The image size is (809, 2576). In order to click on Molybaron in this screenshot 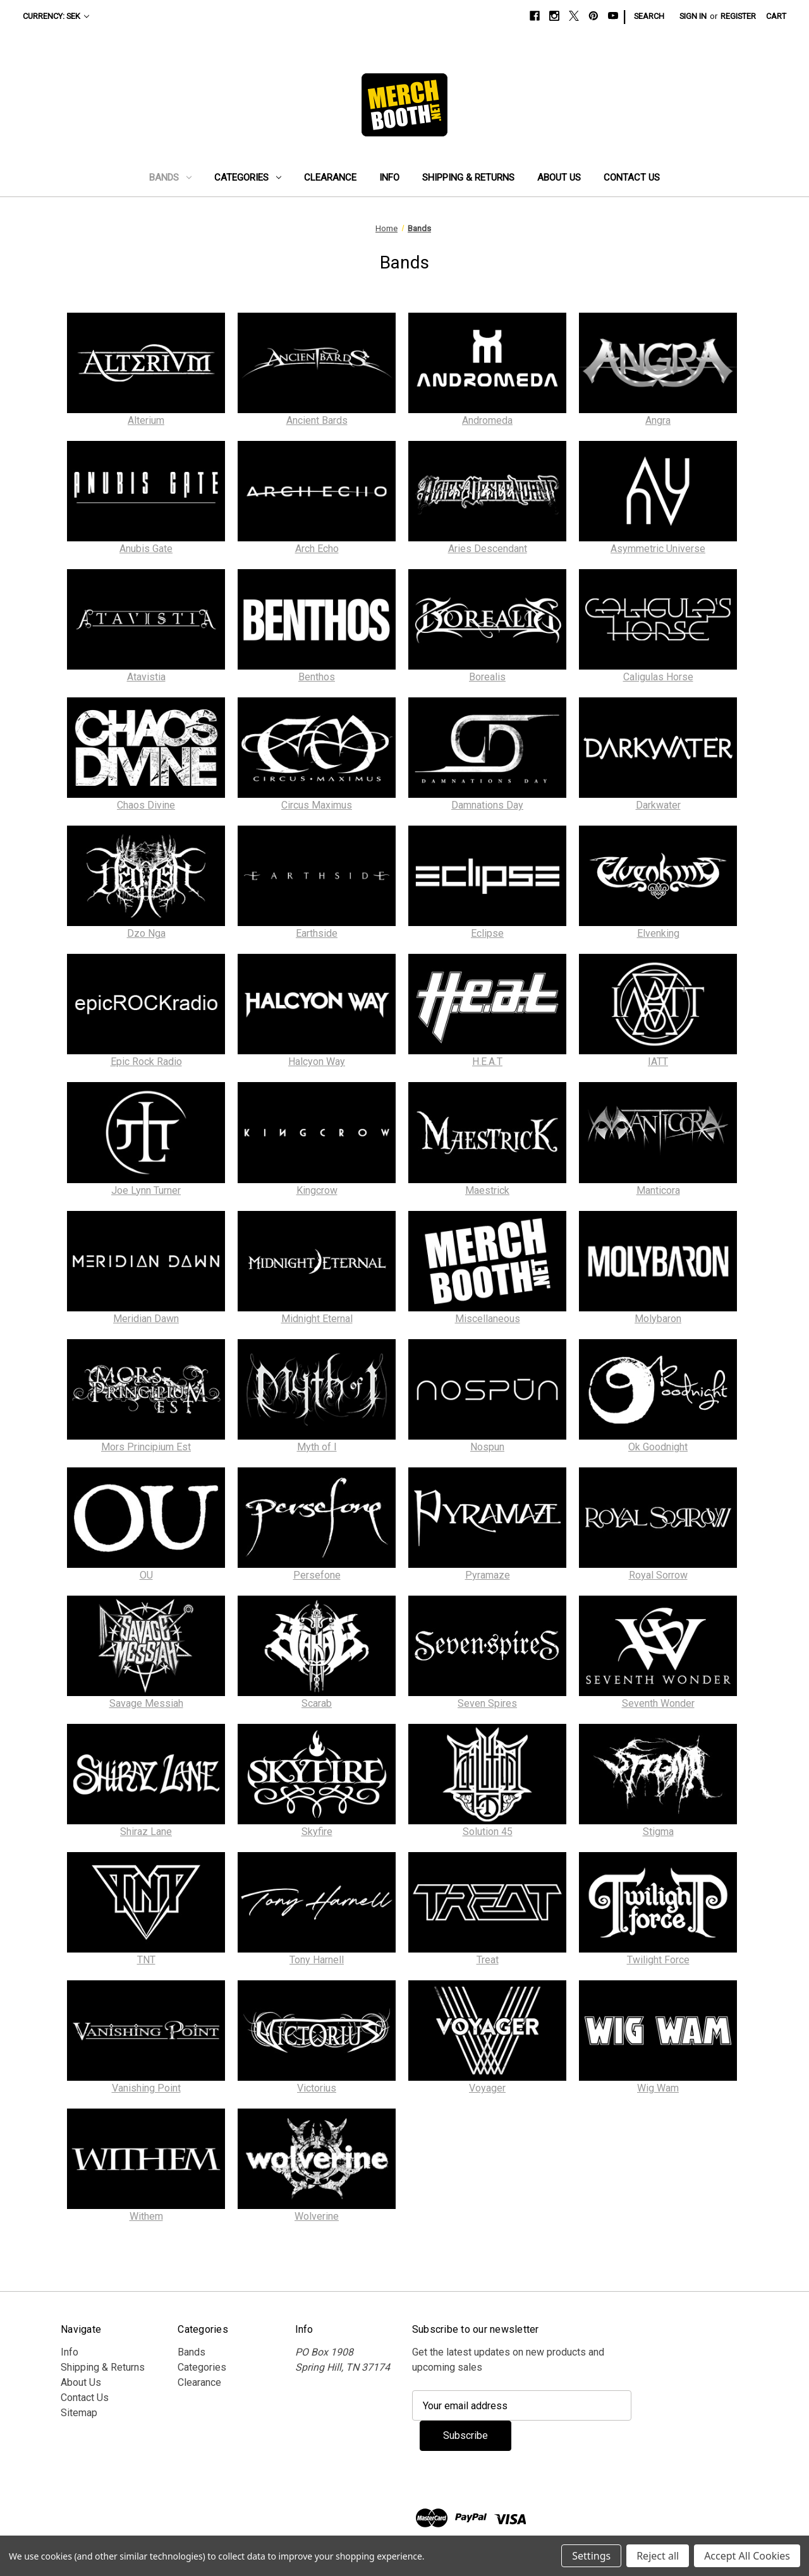, I will do `click(658, 1319)`.